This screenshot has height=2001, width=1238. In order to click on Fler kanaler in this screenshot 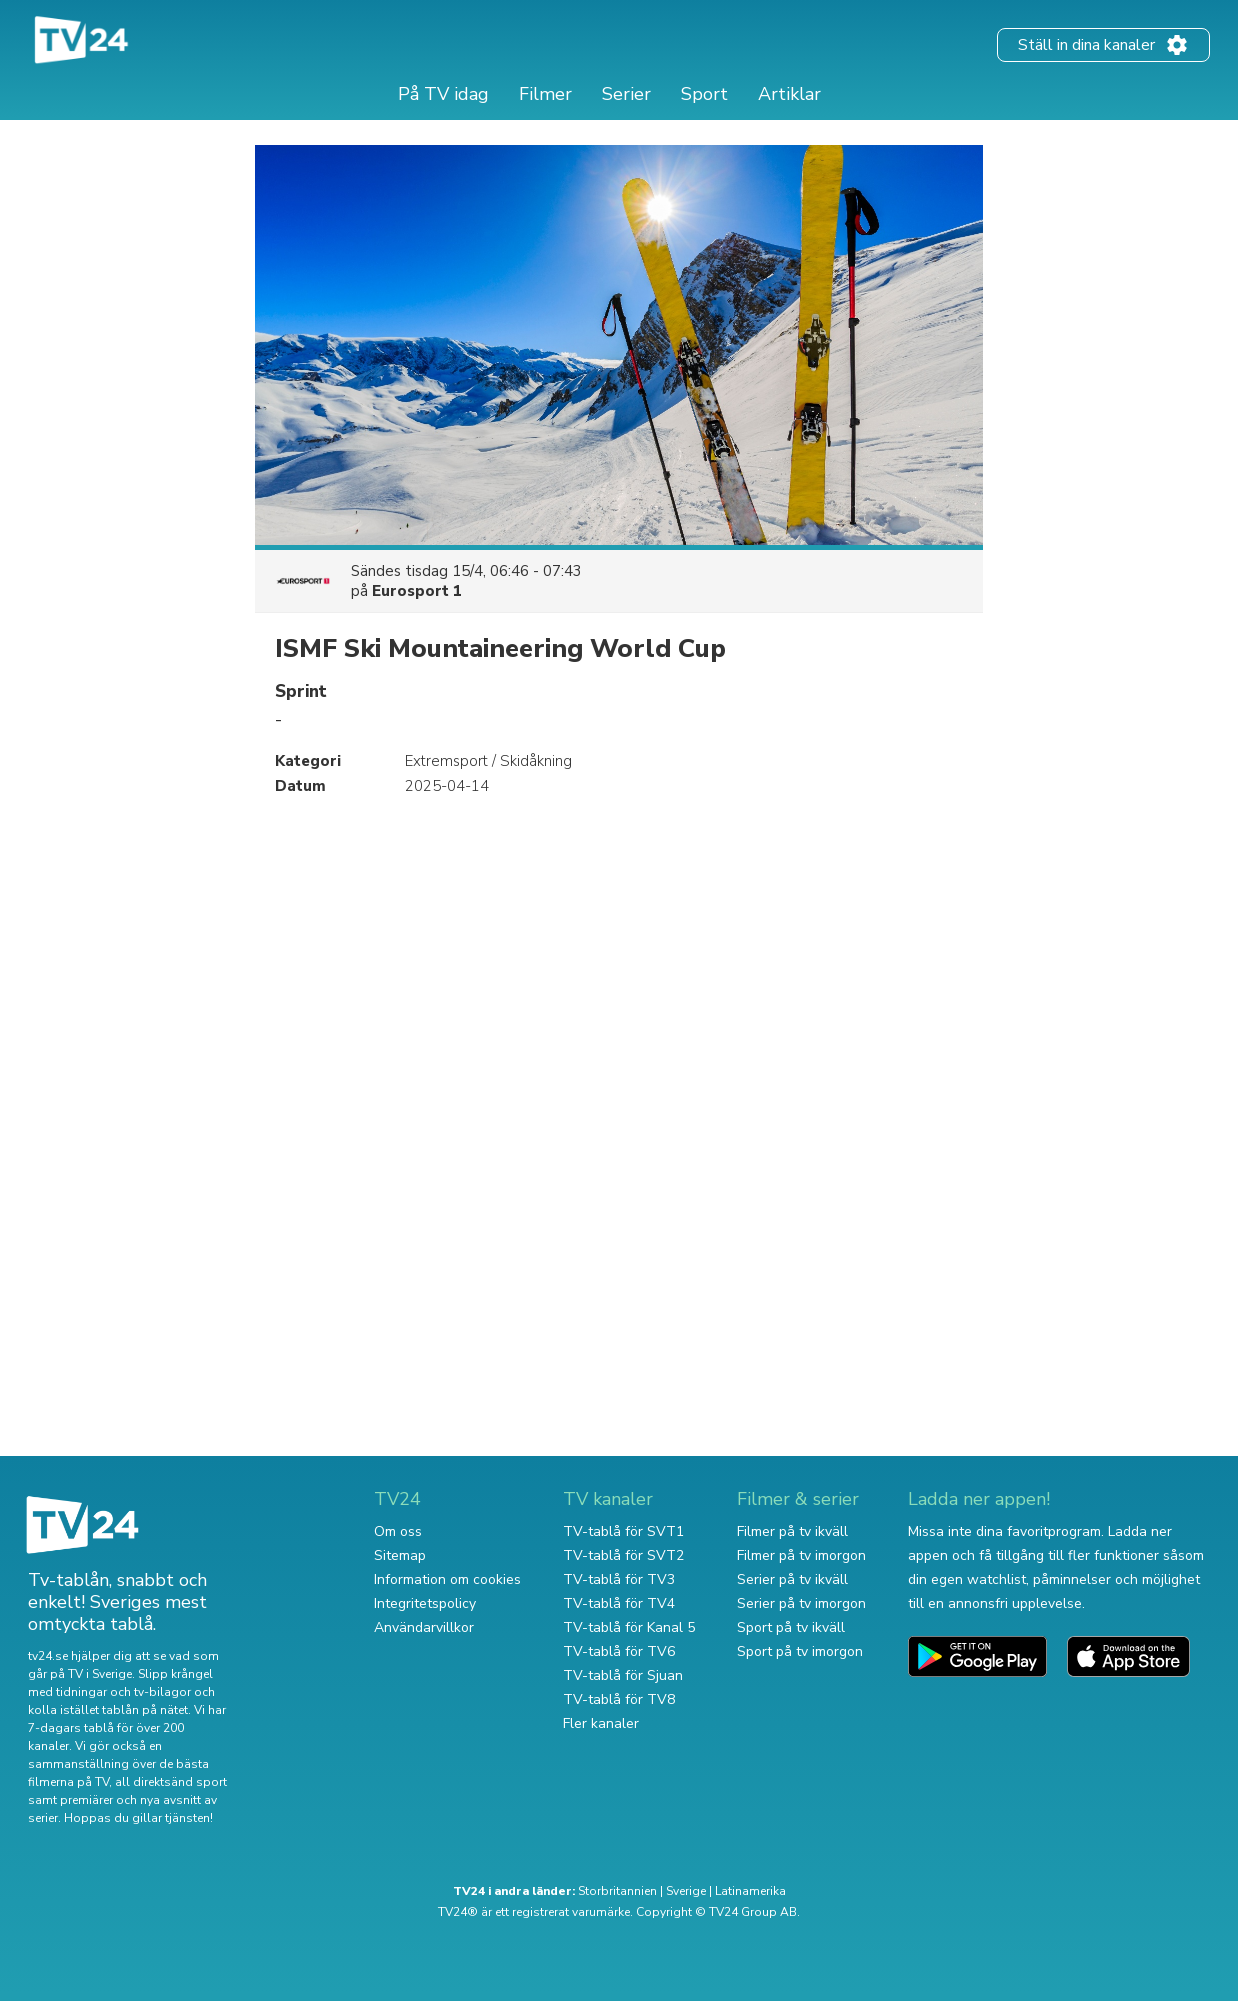, I will do `click(601, 1723)`.